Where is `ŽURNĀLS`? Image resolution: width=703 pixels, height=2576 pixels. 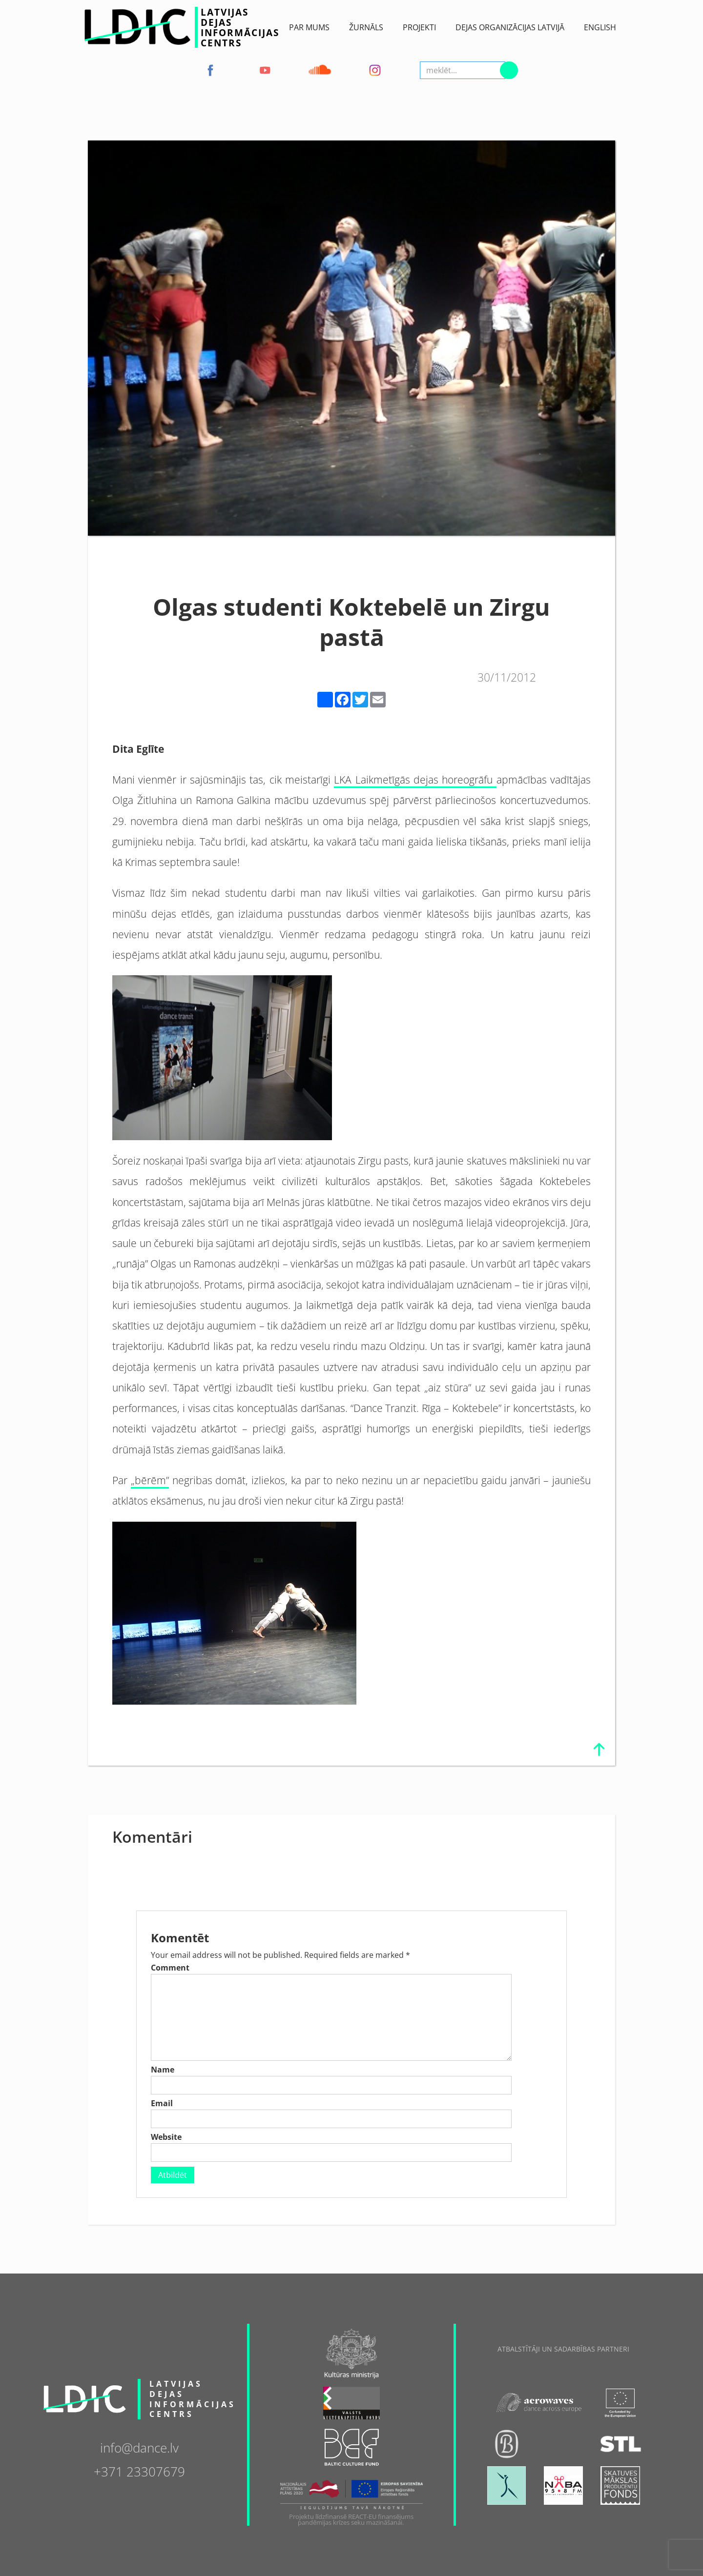 ŽURNĀLS is located at coordinates (366, 27).